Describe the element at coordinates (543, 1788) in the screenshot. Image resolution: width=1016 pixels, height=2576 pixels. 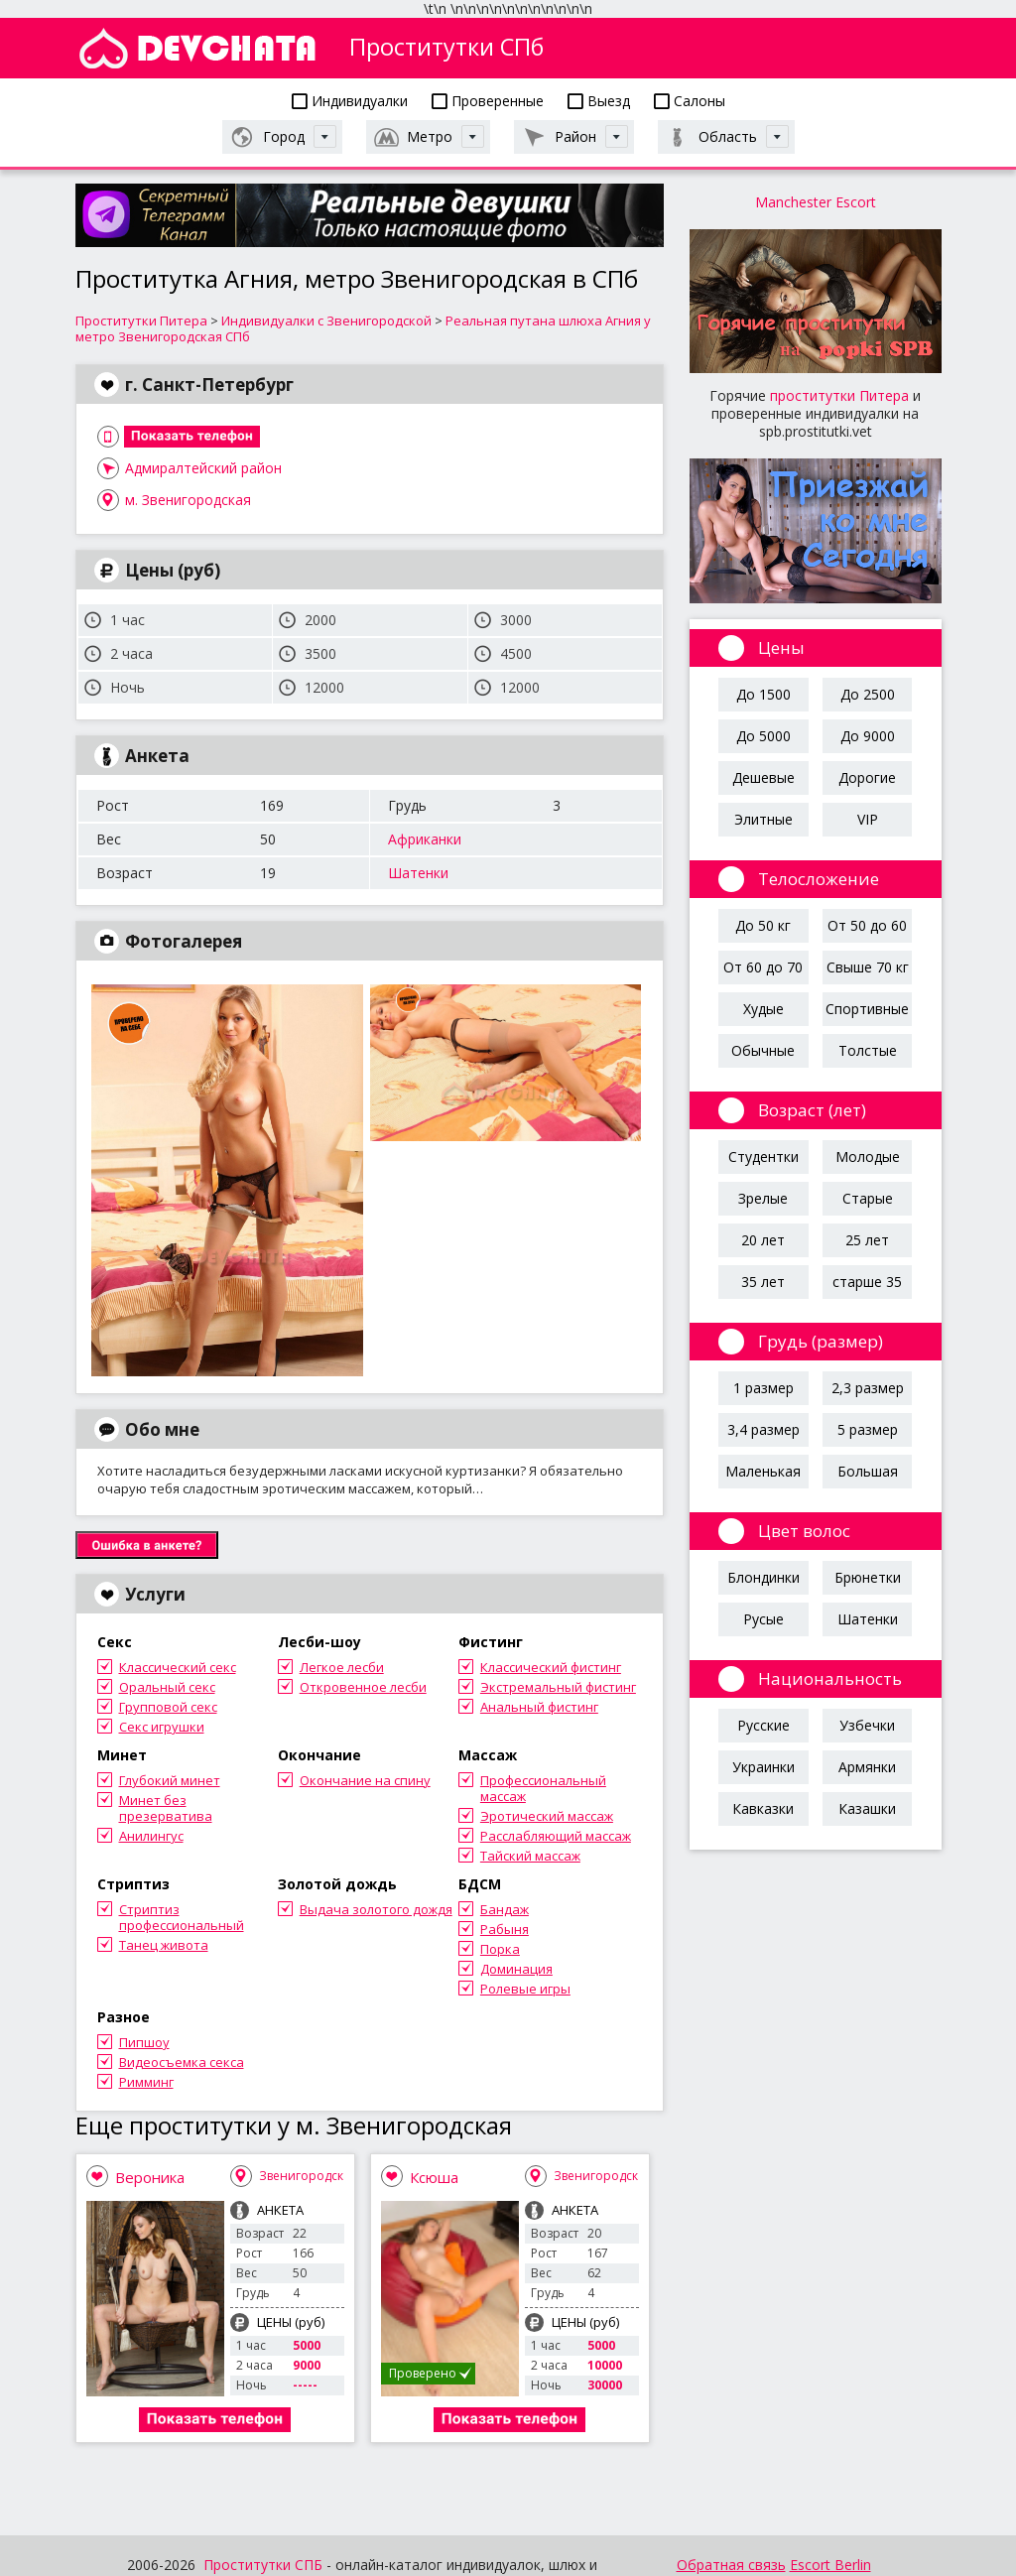
I see `Профессиональный массаж` at that location.